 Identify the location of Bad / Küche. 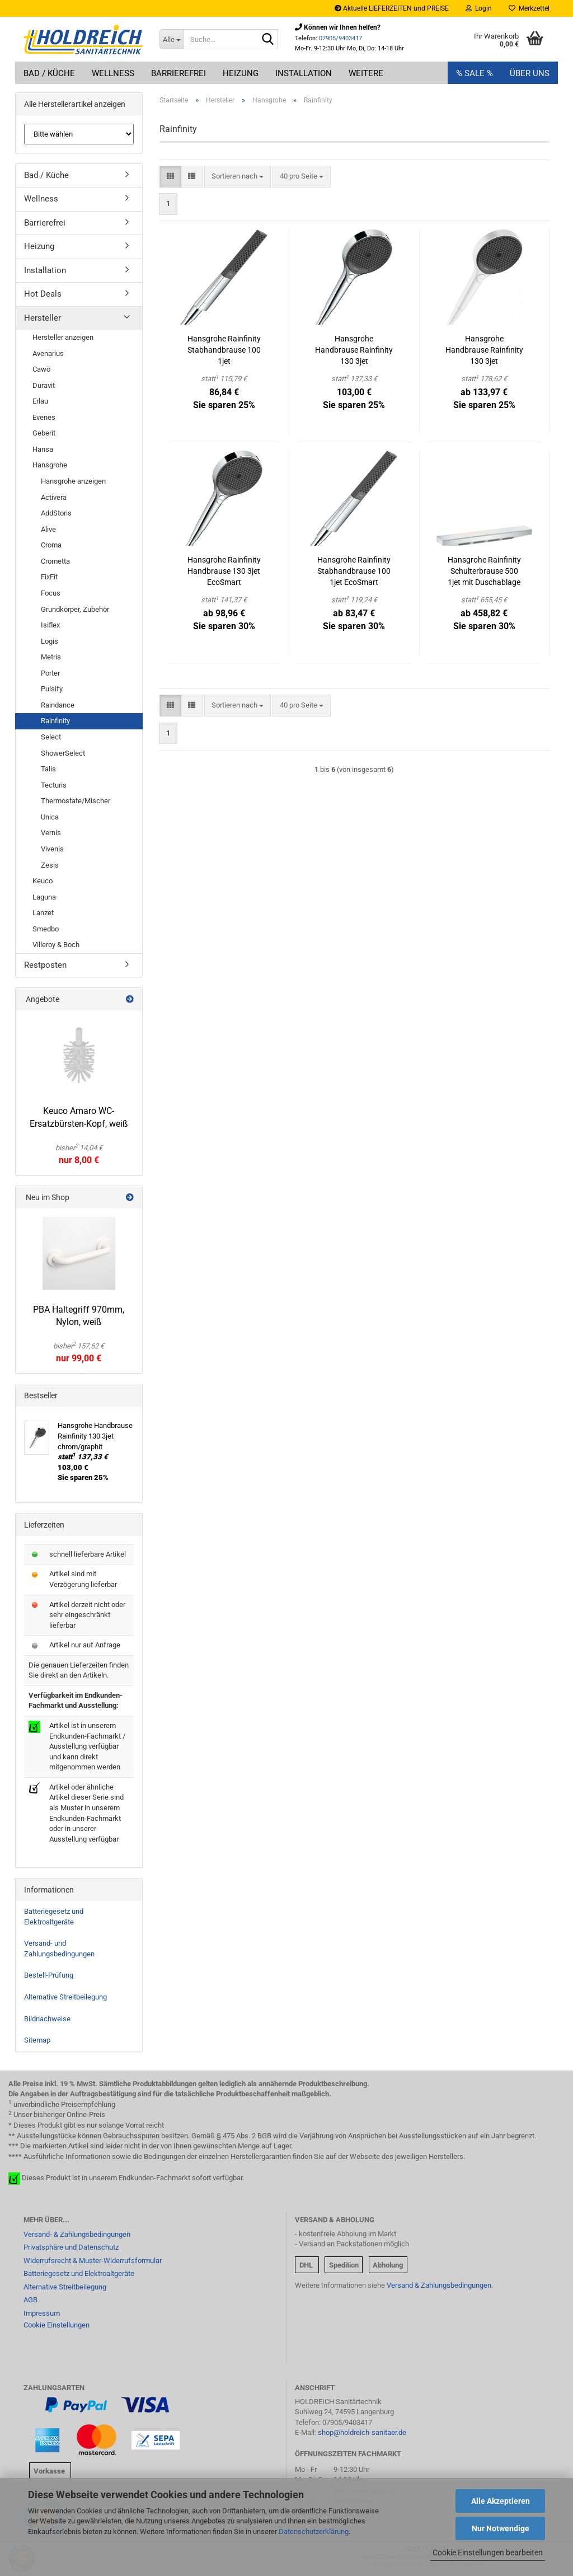
(49, 73).